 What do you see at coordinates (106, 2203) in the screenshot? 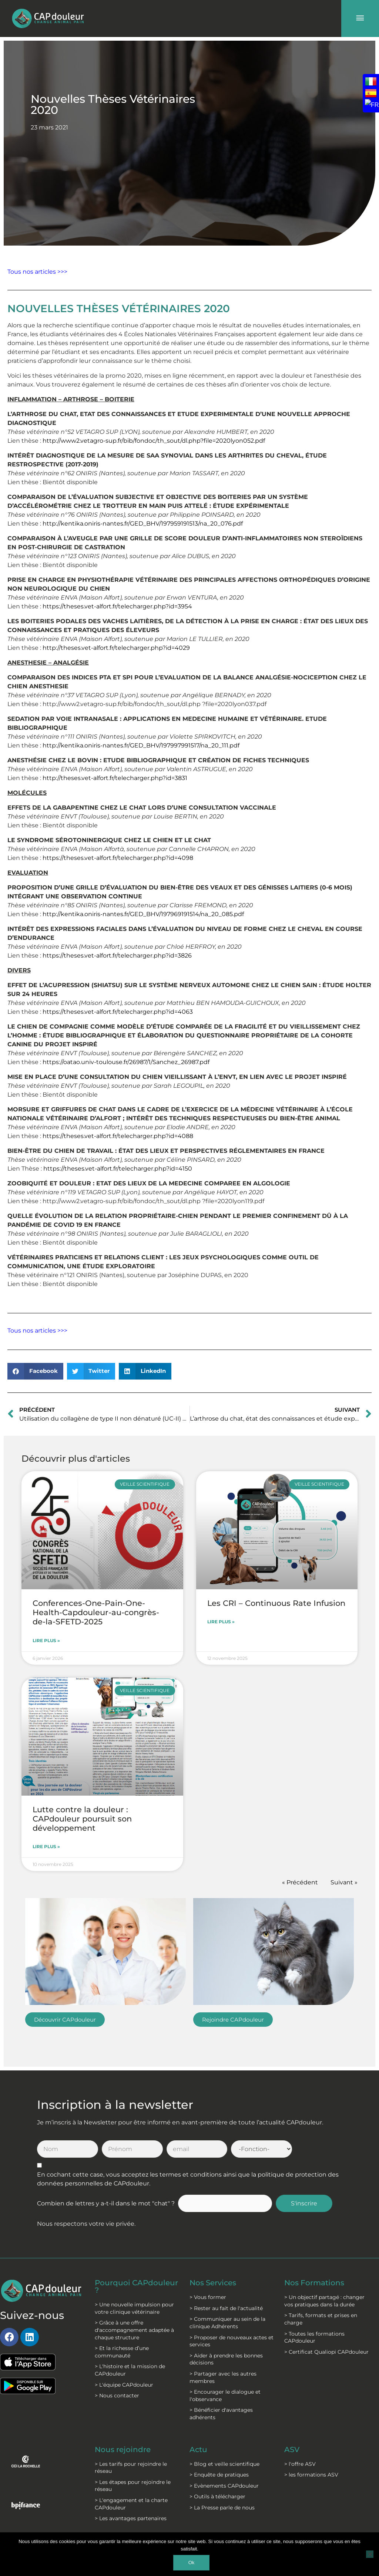
I see `Combien de lettres y a-t-il dans le mot "chat" ?` at bounding box center [106, 2203].